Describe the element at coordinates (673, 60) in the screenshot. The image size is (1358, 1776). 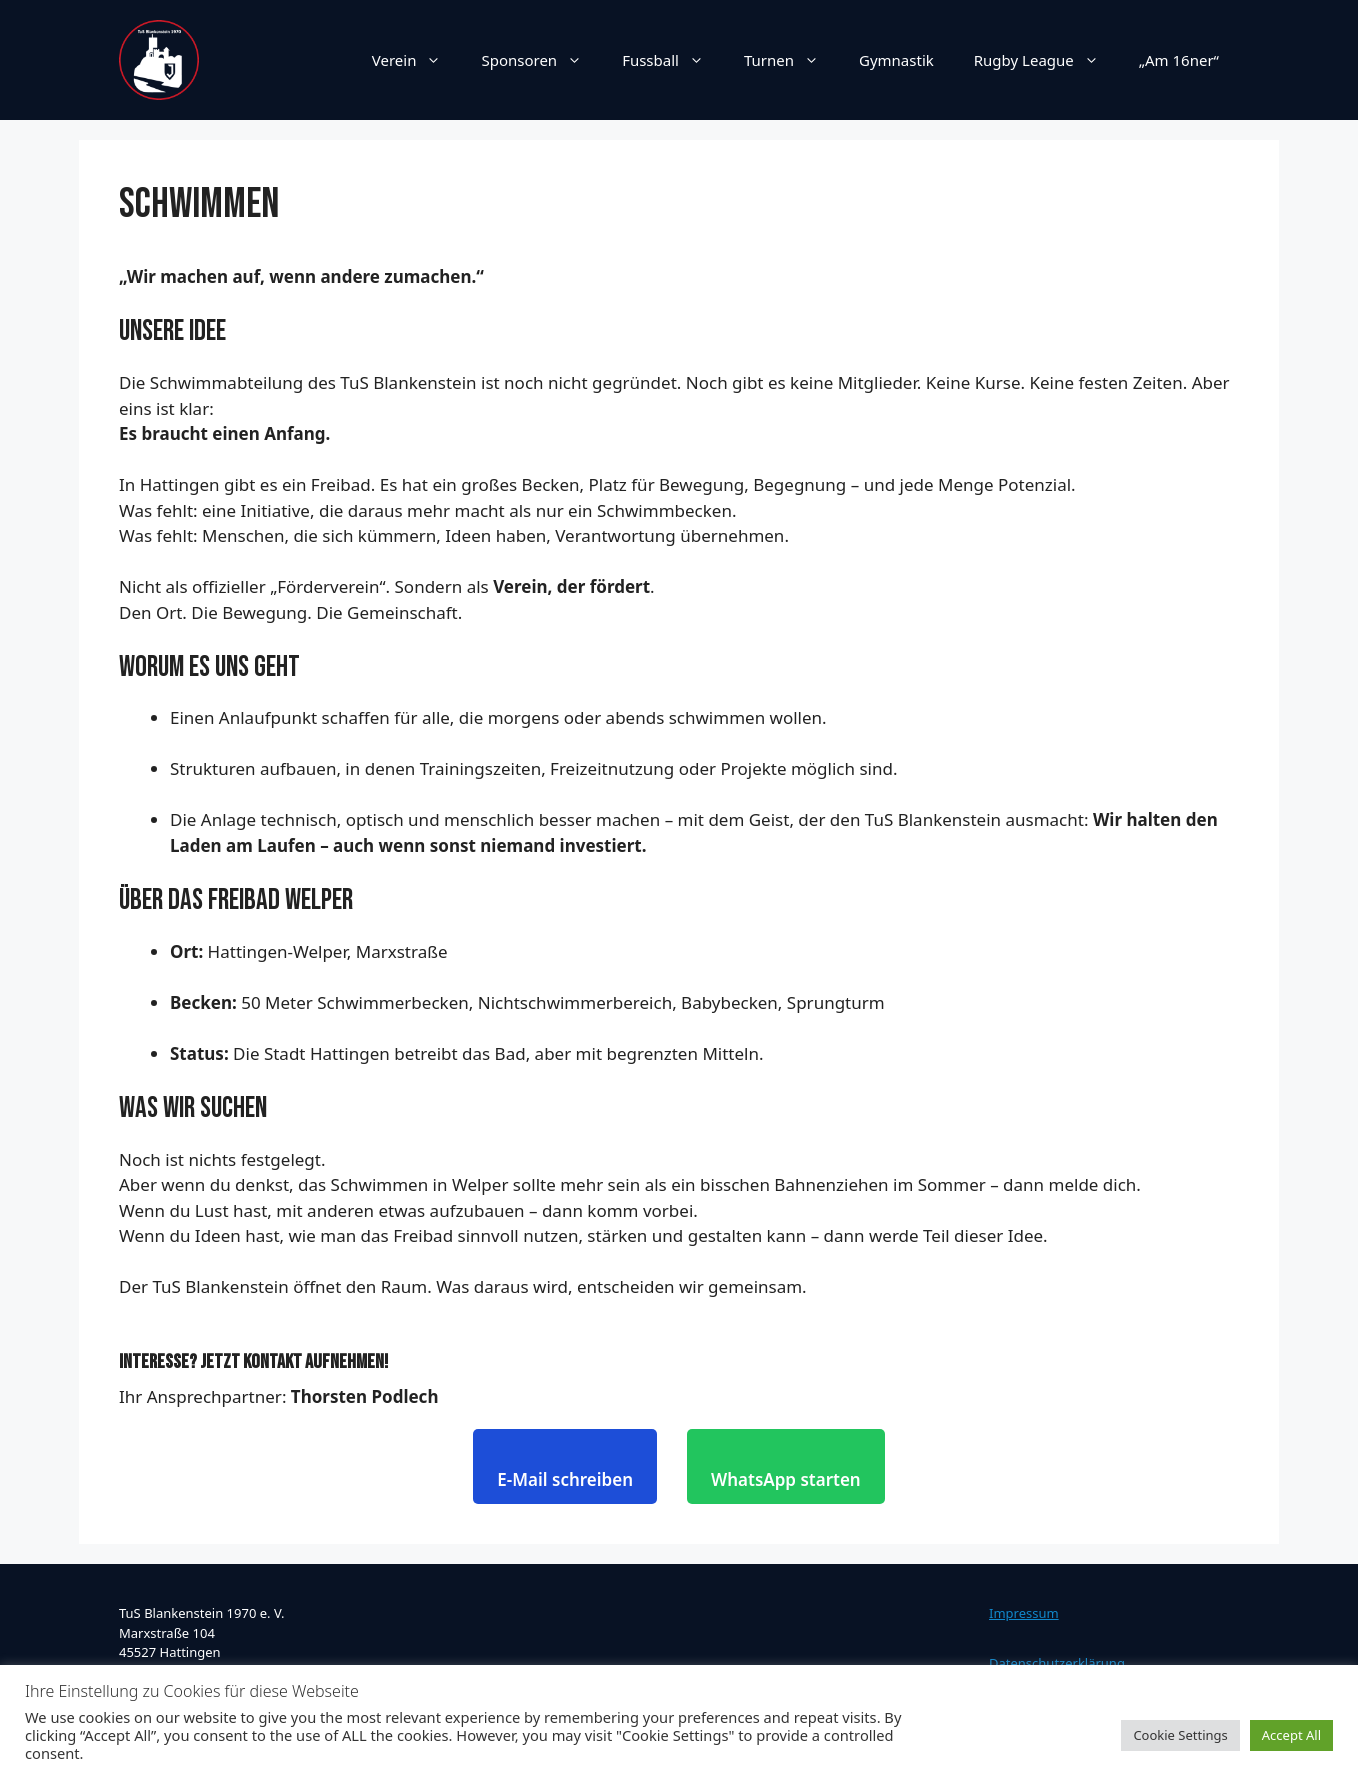
I see `Fussball` at that location.